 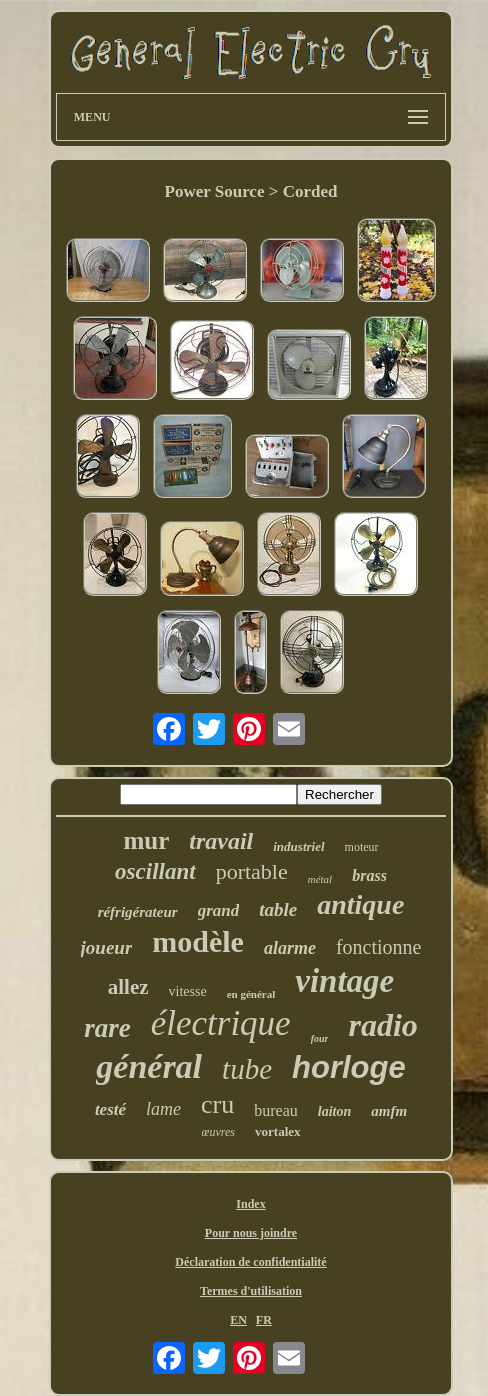 I want to click on lame, so click(x=163, y=1109).